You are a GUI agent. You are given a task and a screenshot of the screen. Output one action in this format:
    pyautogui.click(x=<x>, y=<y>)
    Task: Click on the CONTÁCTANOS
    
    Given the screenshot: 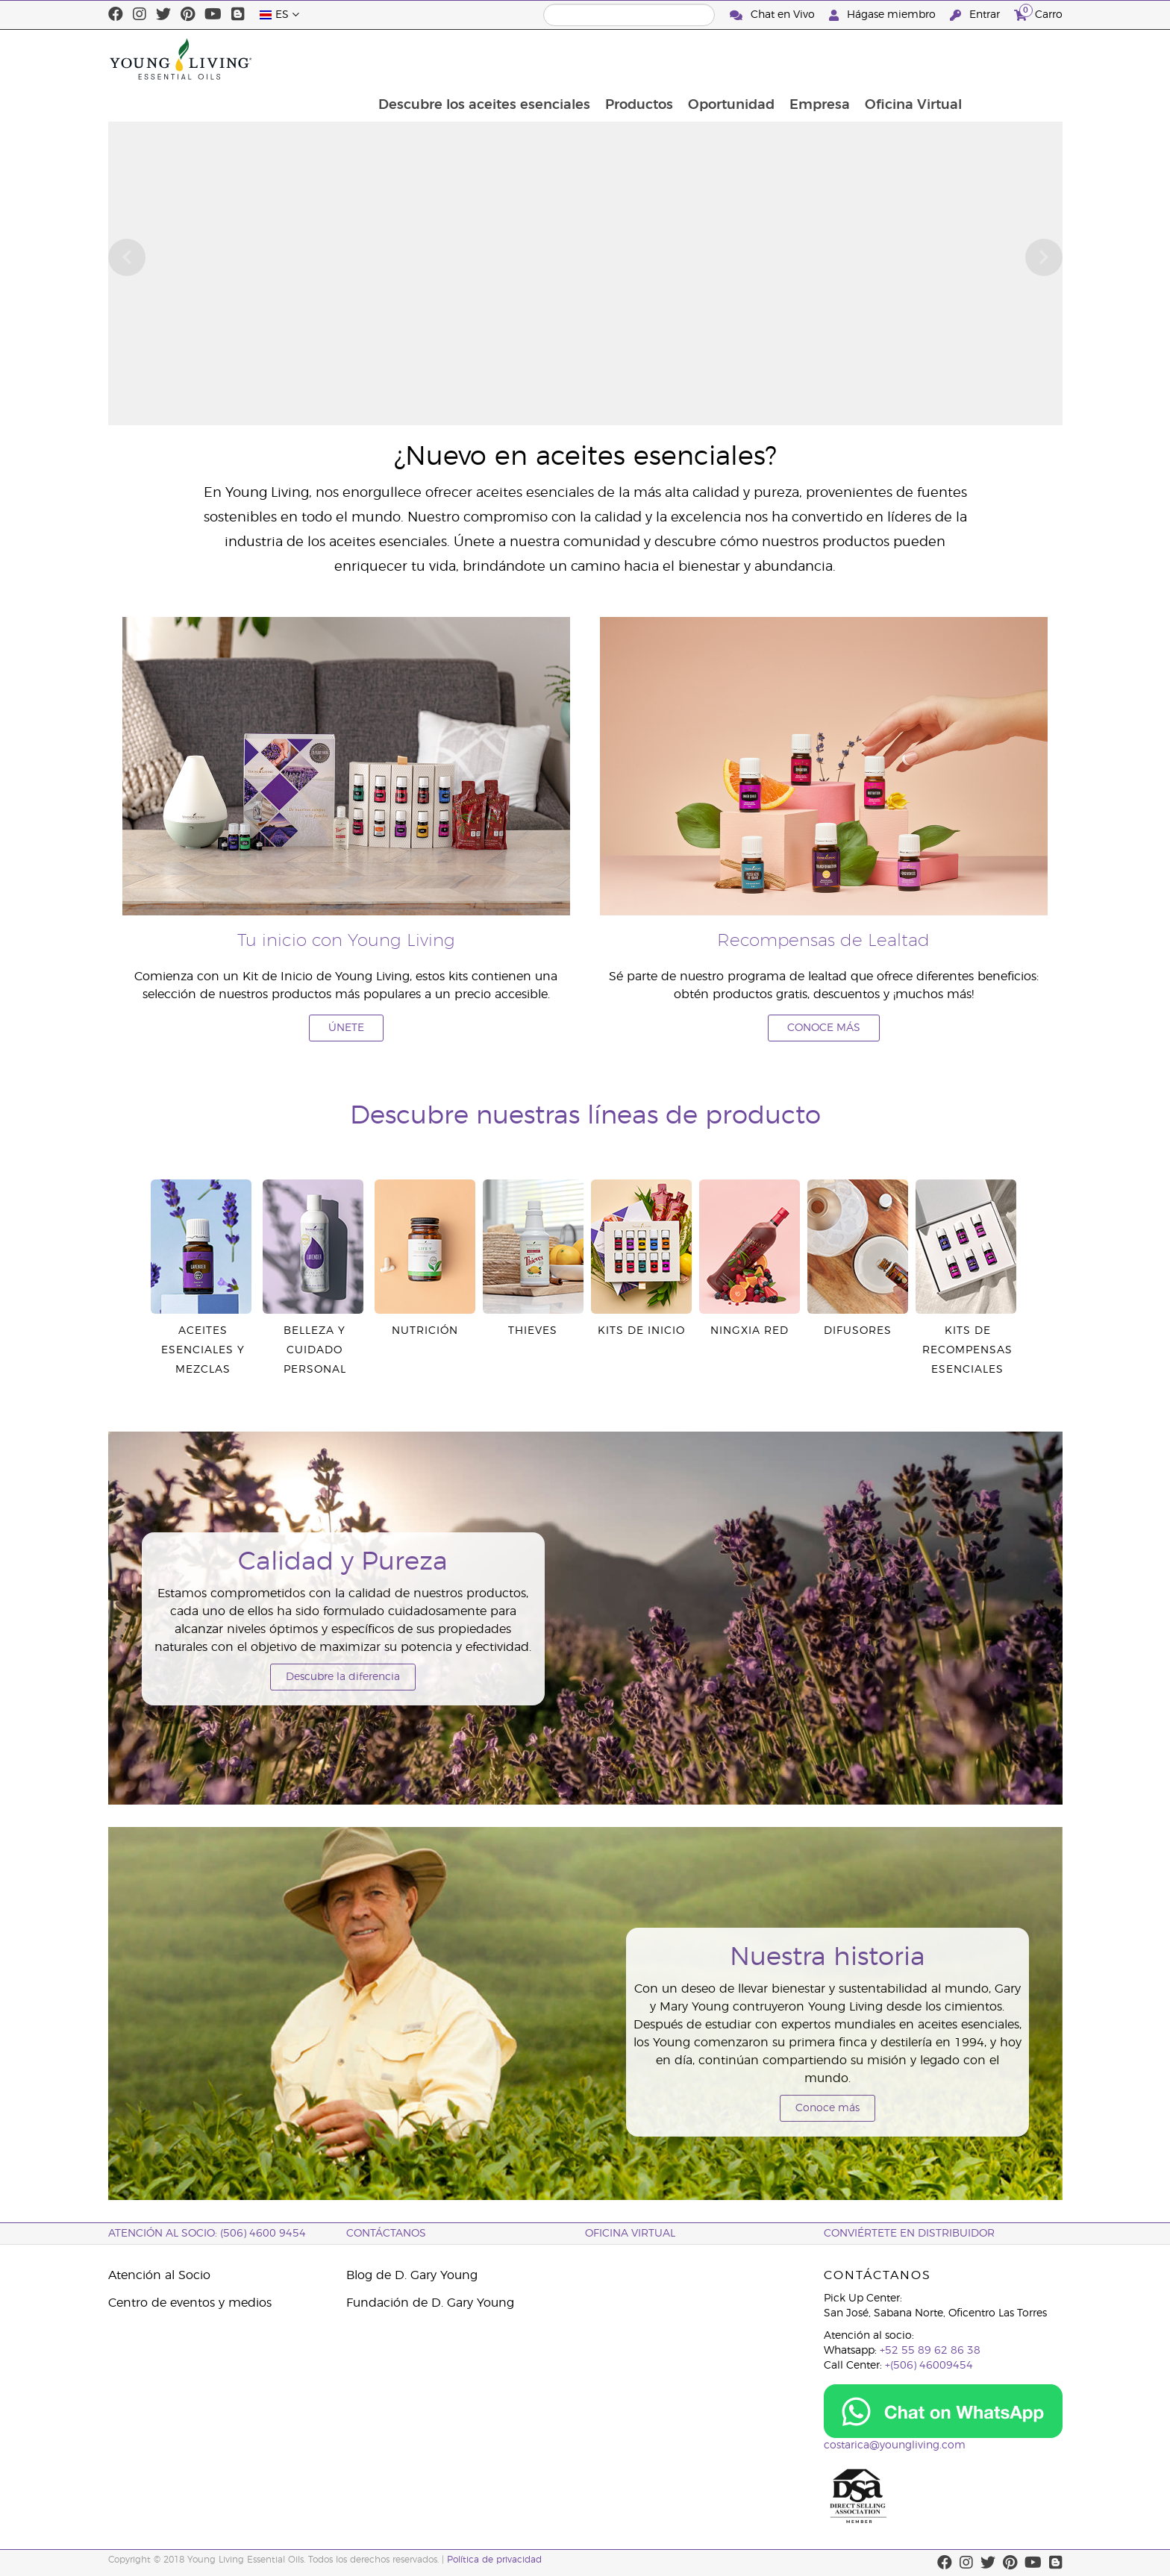 What is the action you would take?
    pyautogui.click(x=386, y=2233)
    